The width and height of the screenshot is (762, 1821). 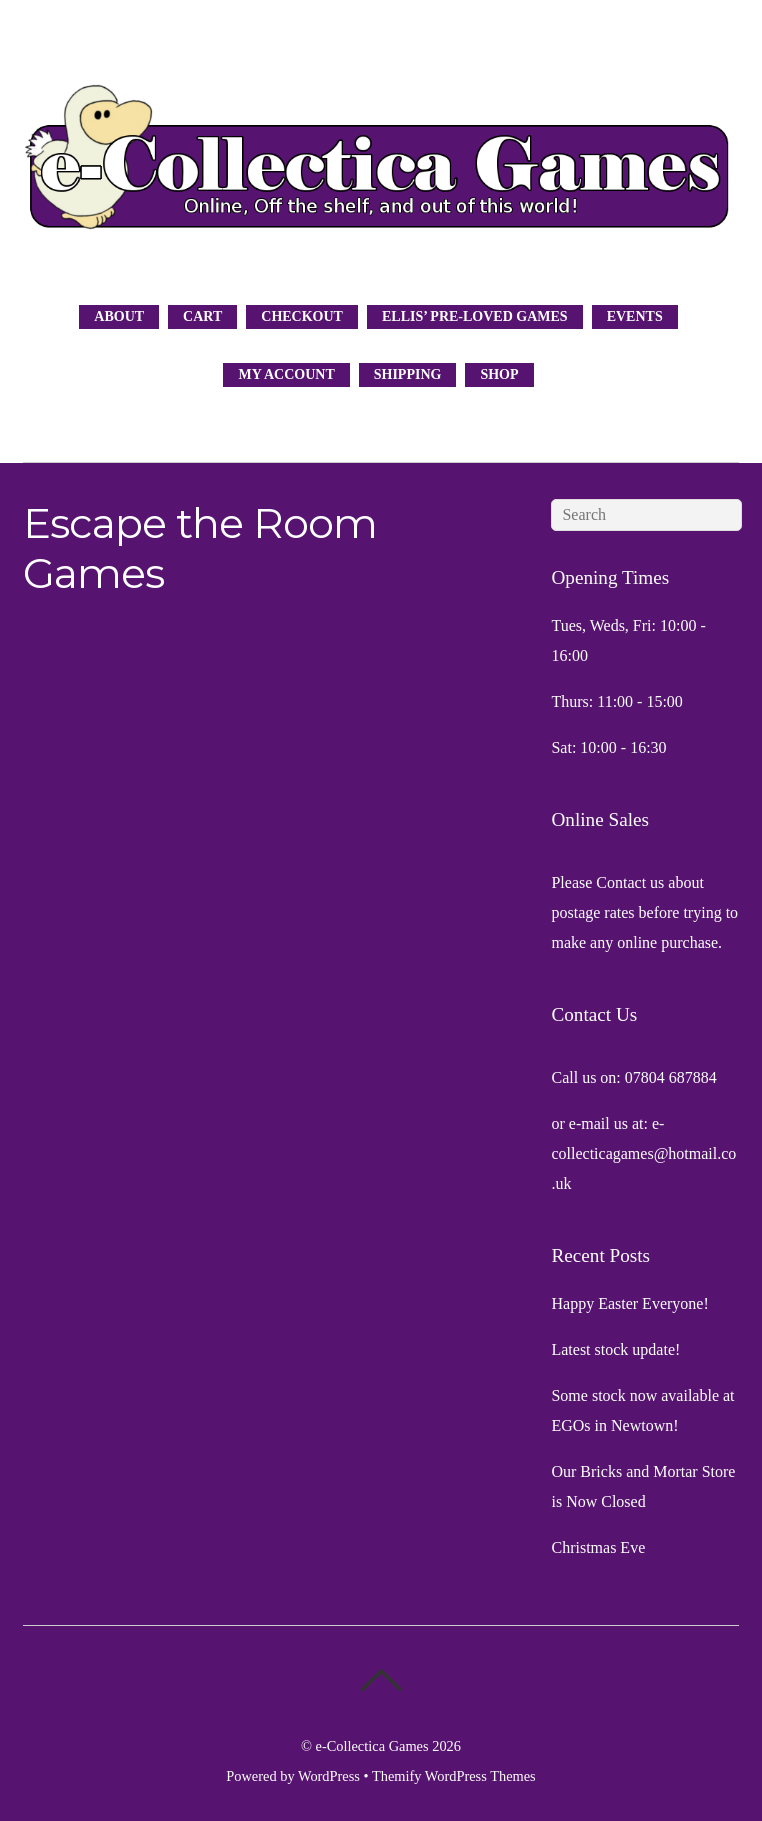 What do you see at coordinates (475, 316) in the screenshot?
I see `Ellis’ Pre-Loved Games` at bounding box center [475, 316].